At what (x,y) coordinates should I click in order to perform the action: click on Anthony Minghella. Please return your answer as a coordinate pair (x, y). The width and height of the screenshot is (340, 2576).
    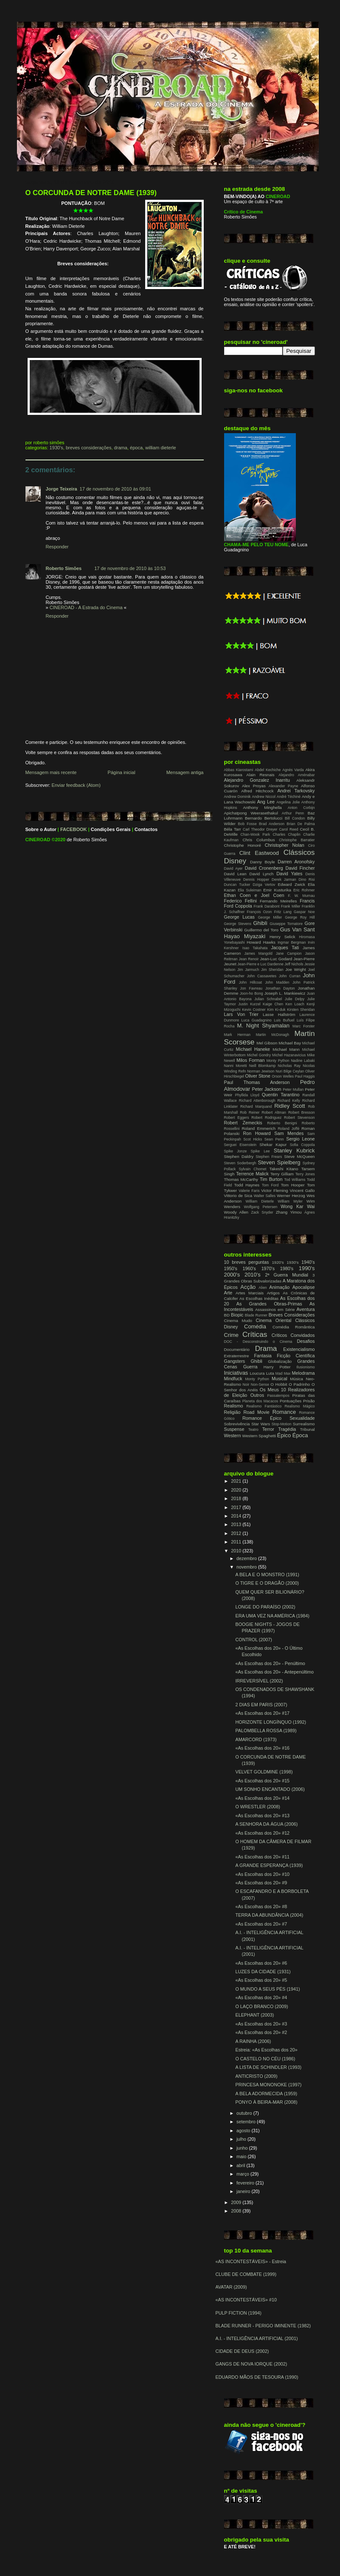
    Looking at the image, I should click on (262, 807).